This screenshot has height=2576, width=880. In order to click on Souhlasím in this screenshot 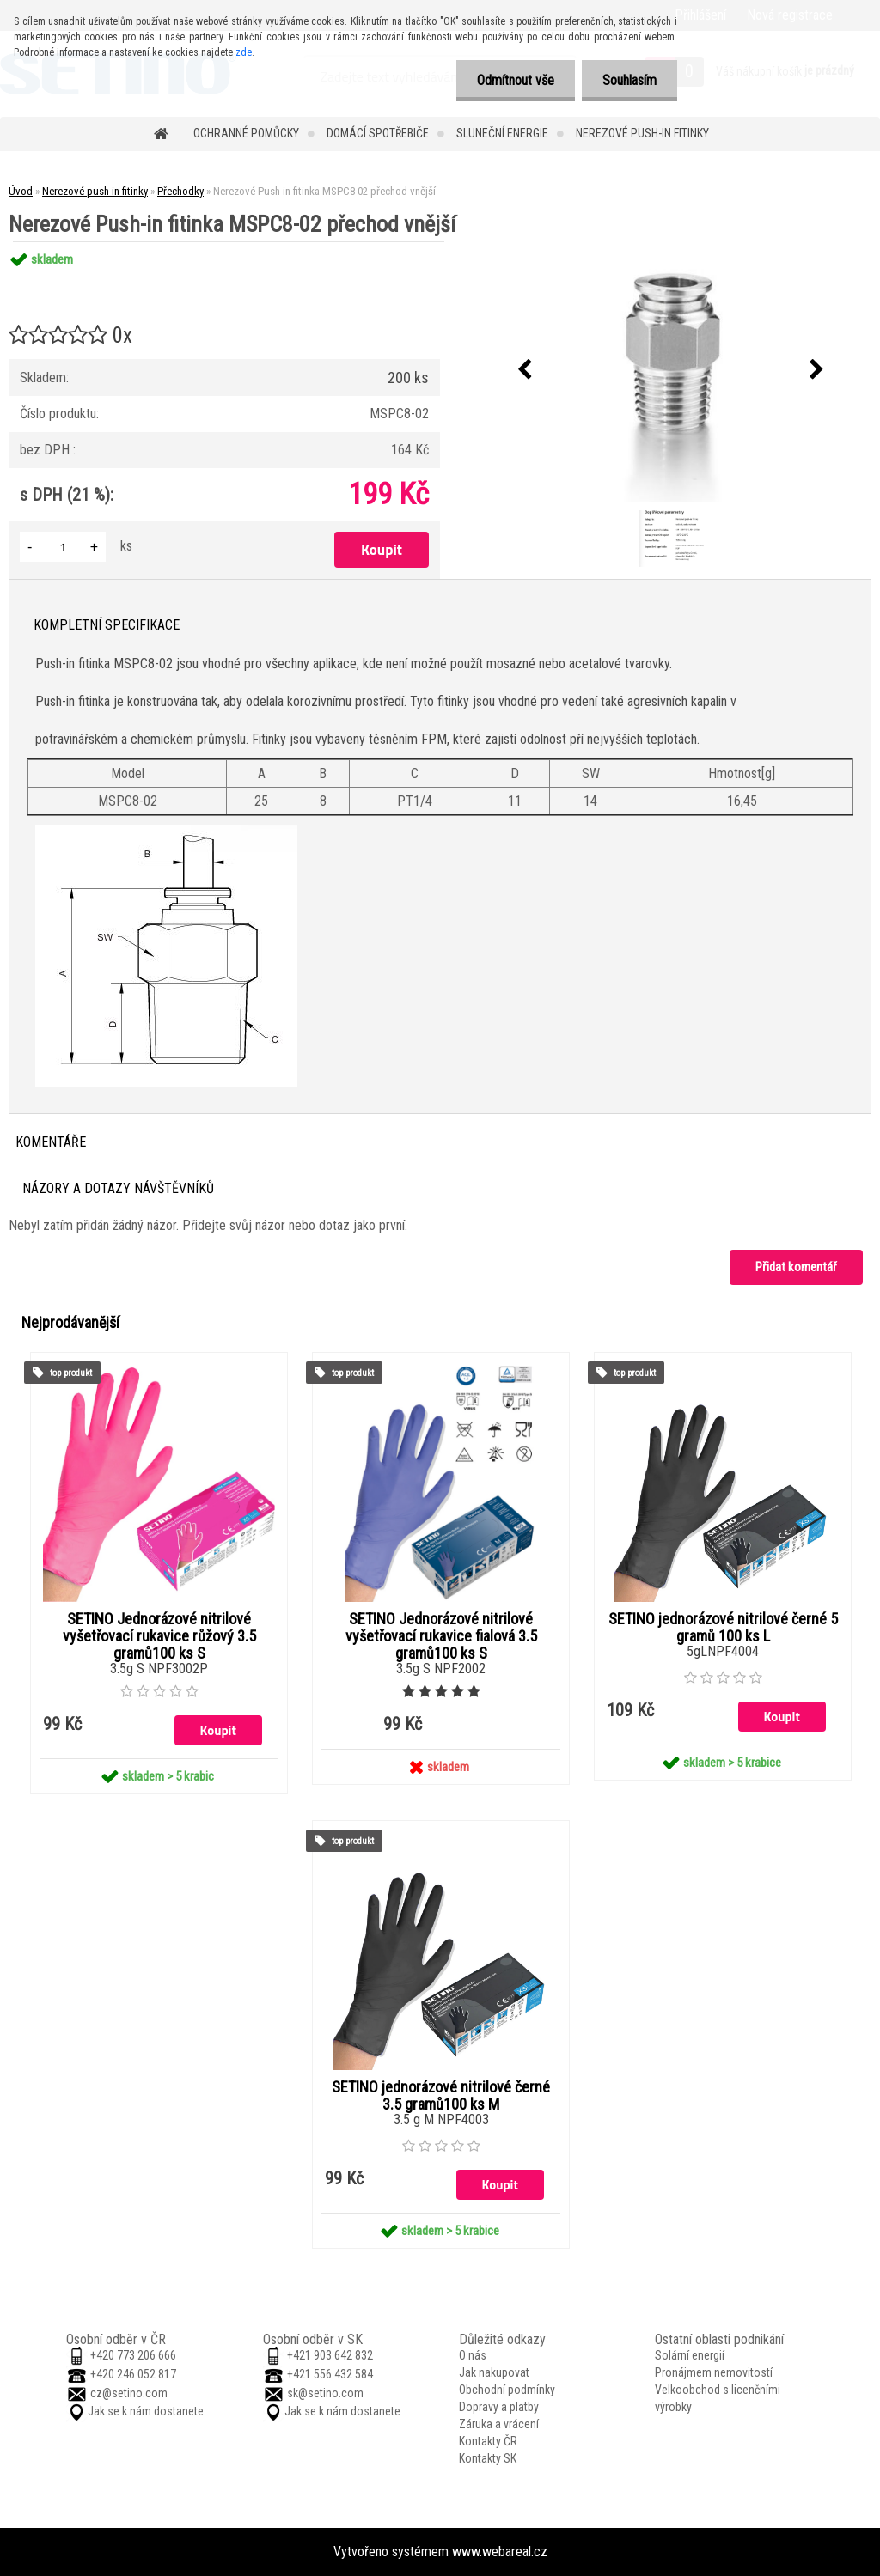, I will do `click(629, 80)`.